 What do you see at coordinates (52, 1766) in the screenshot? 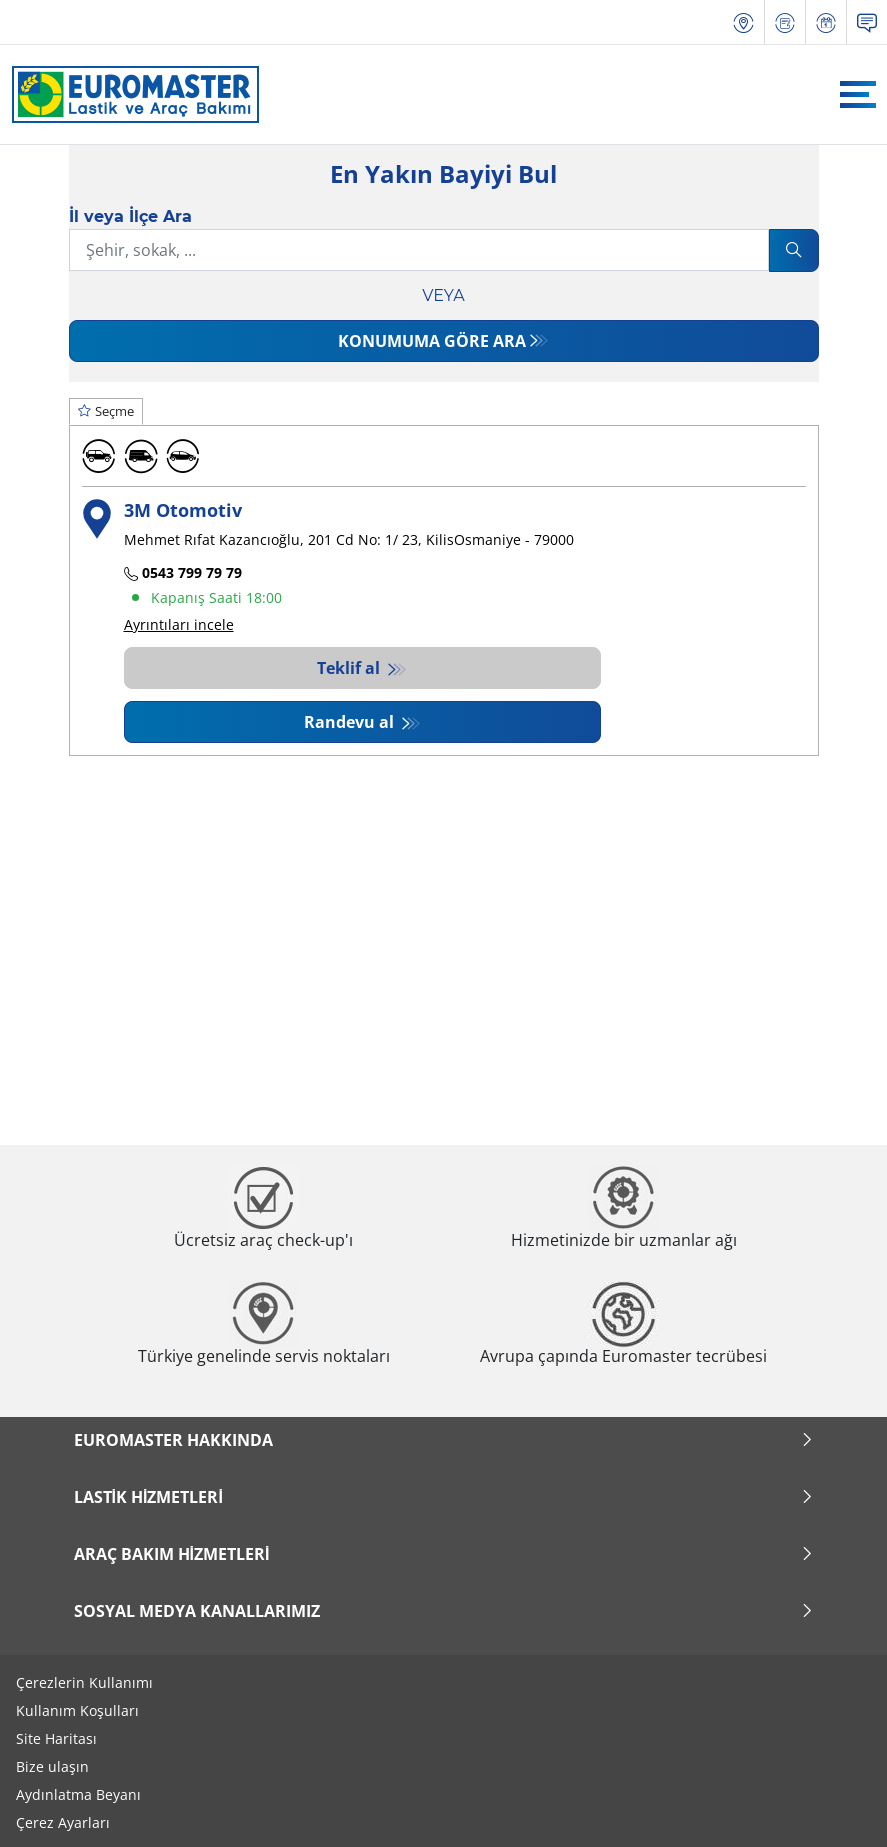
I see `Bize ulaşın` at bounding box center [52, 1766].